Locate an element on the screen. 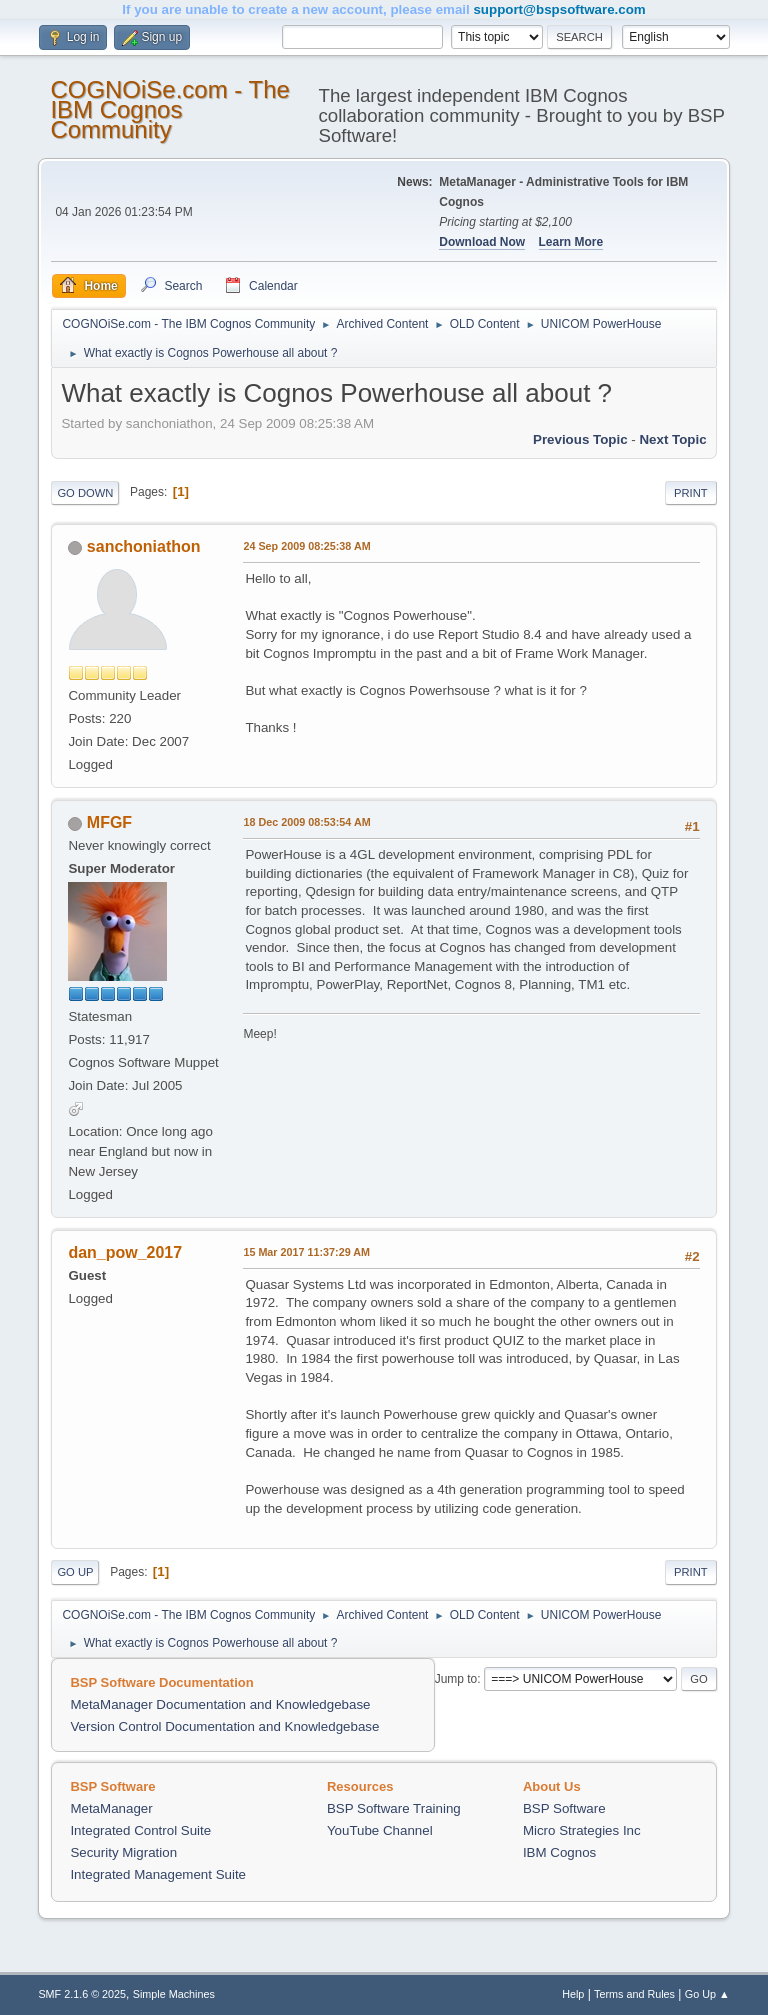 The image size is (768, 2015). Help is located at coordinates (573, 1994).